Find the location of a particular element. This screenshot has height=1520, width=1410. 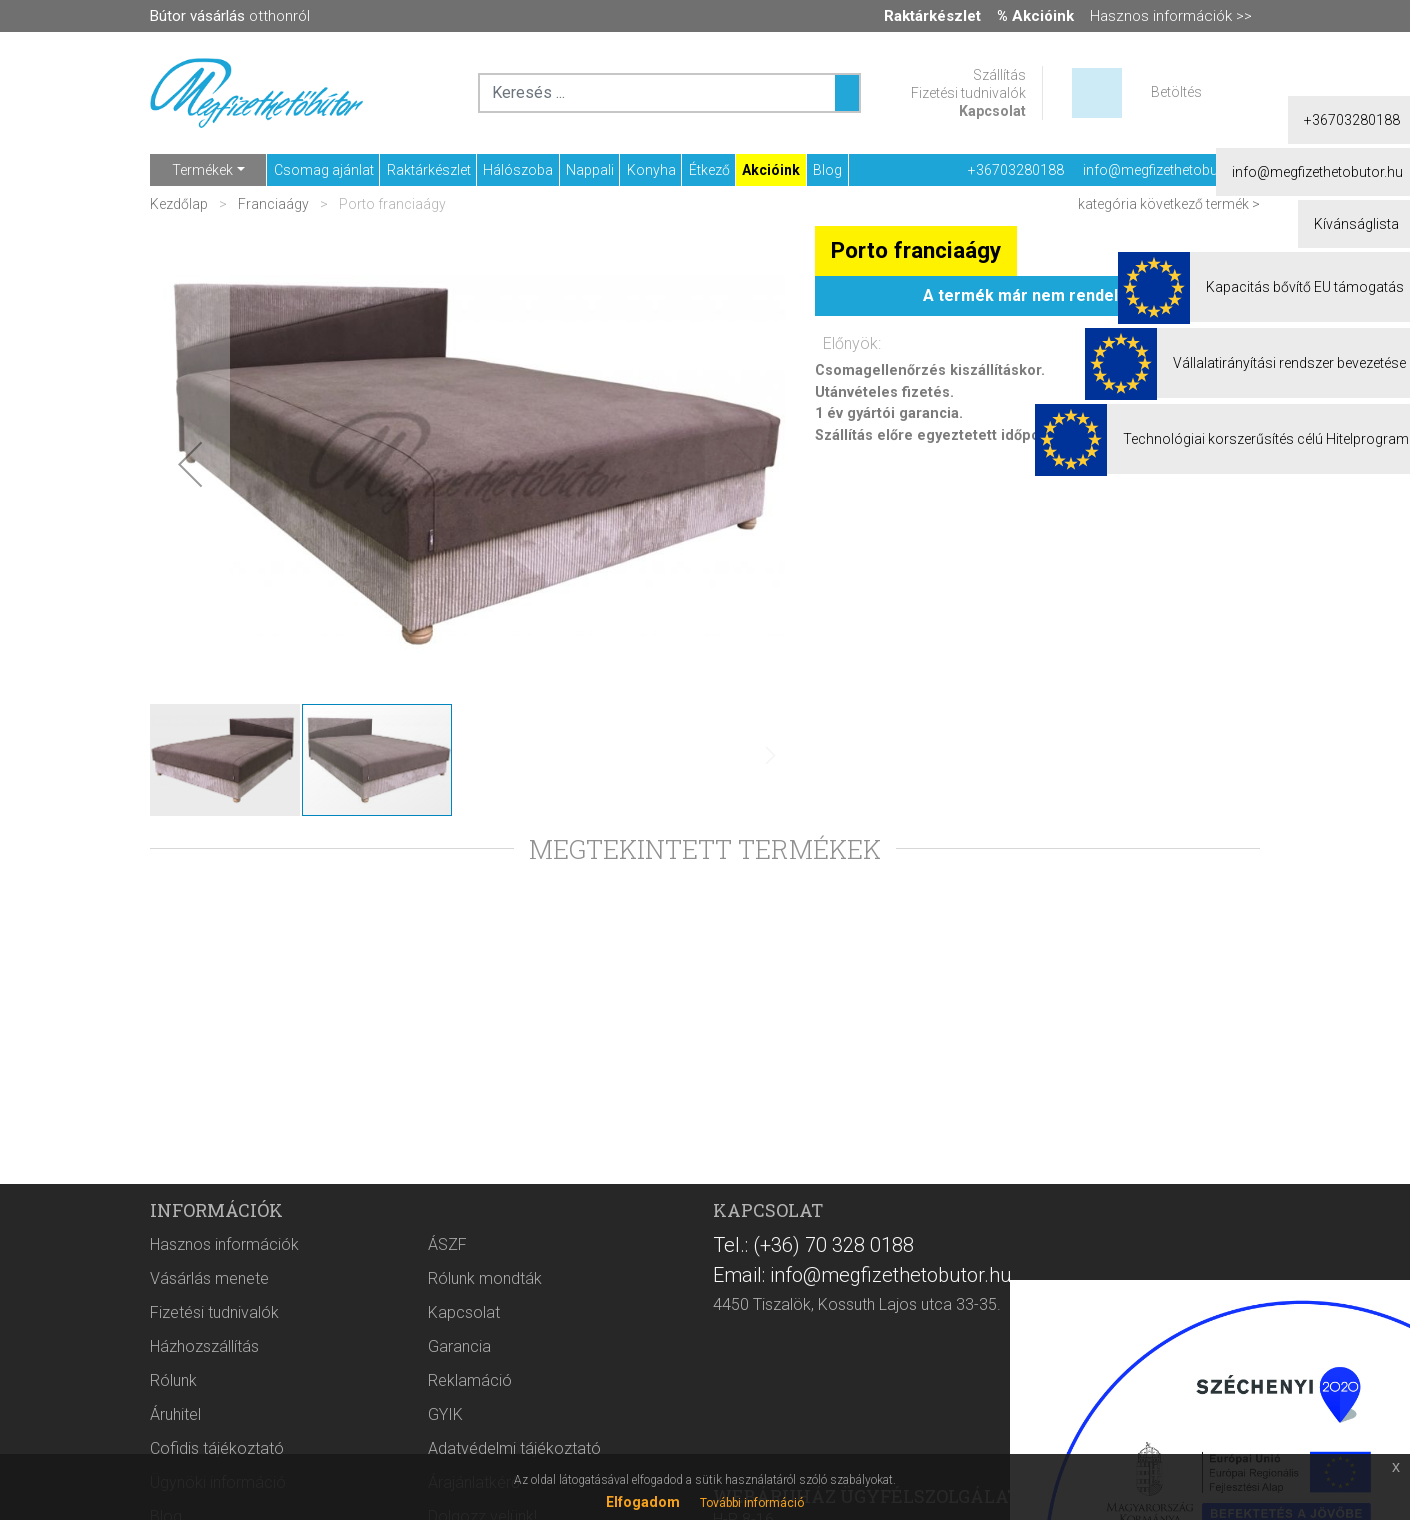

Elfogadom is located at coordinates (643, 1502).